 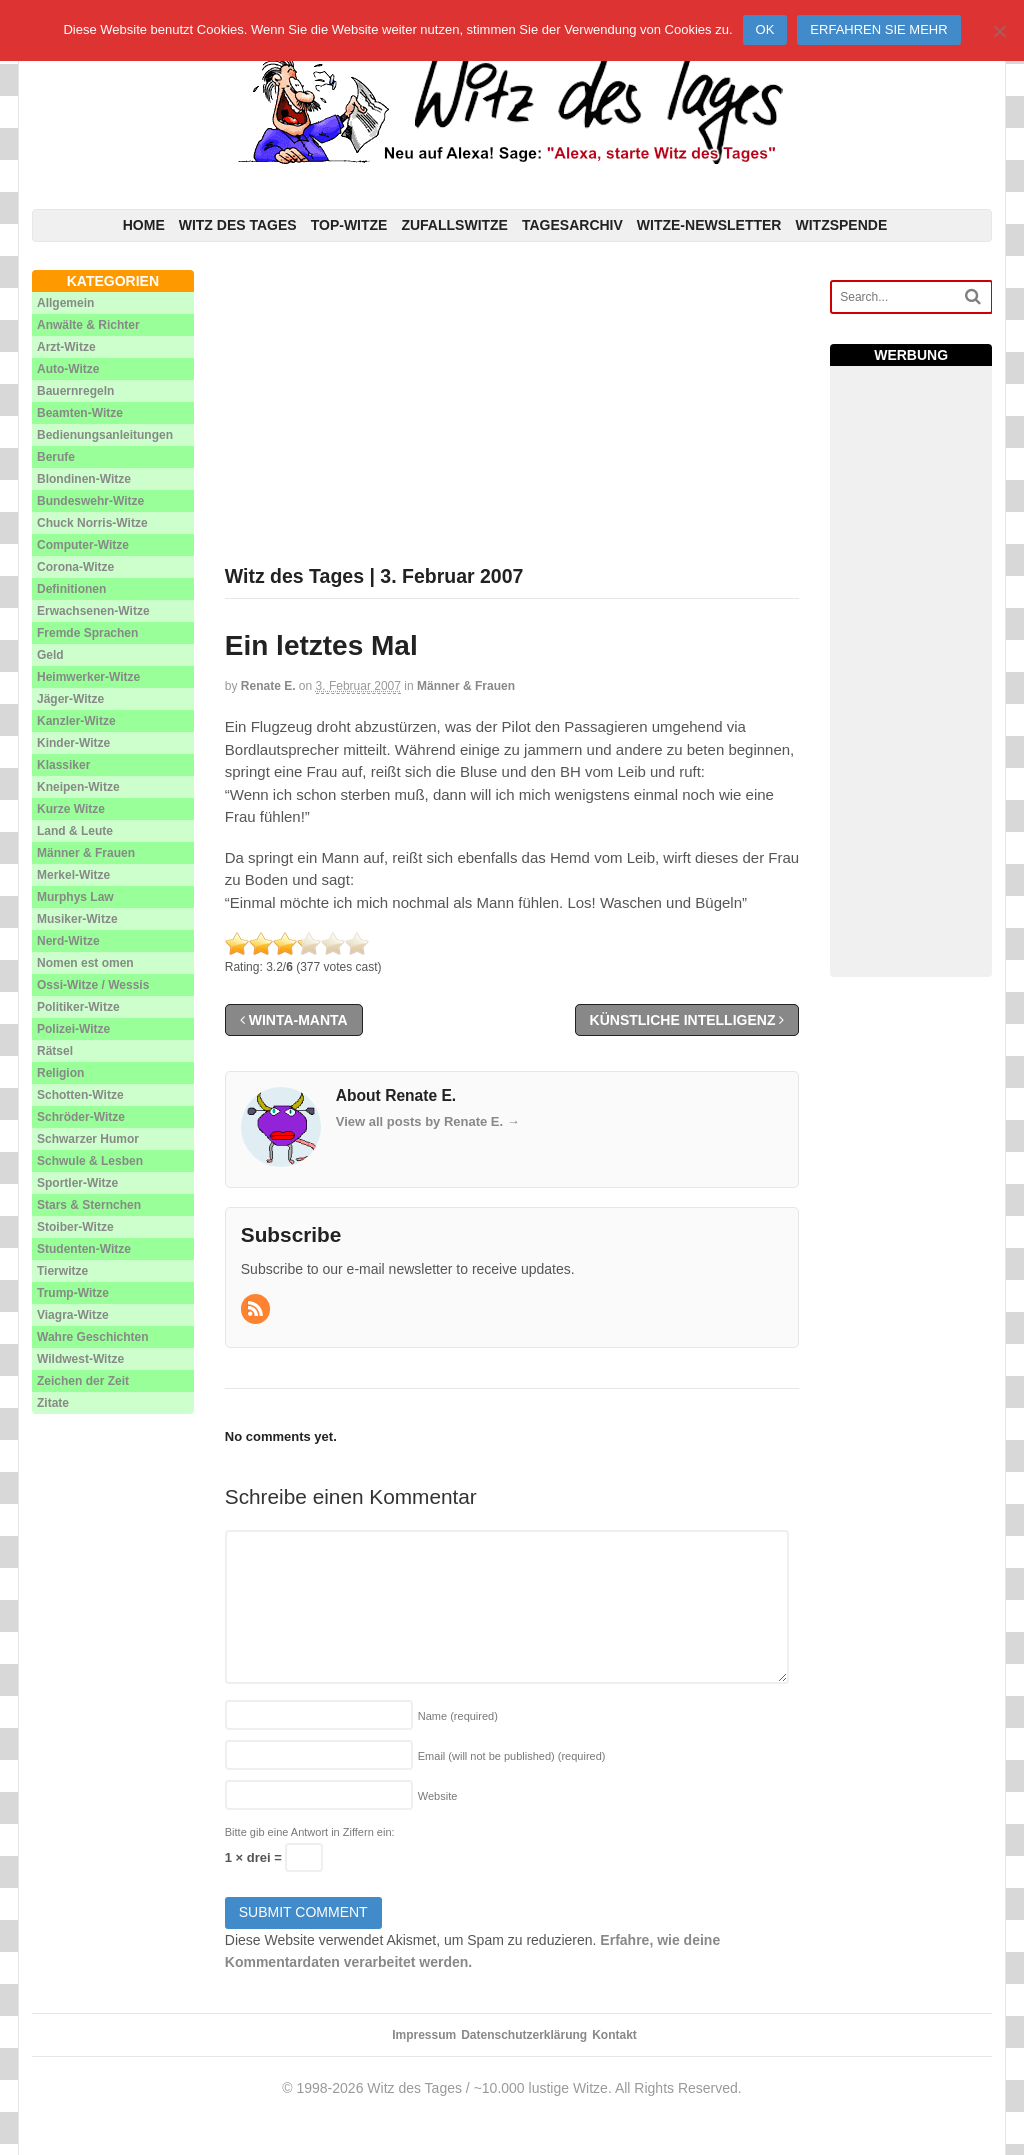 What do you see at coordinates (90, 1161) in the screenshot?
I see `Schwule & Lesben` at bounding box center [90, 1161].